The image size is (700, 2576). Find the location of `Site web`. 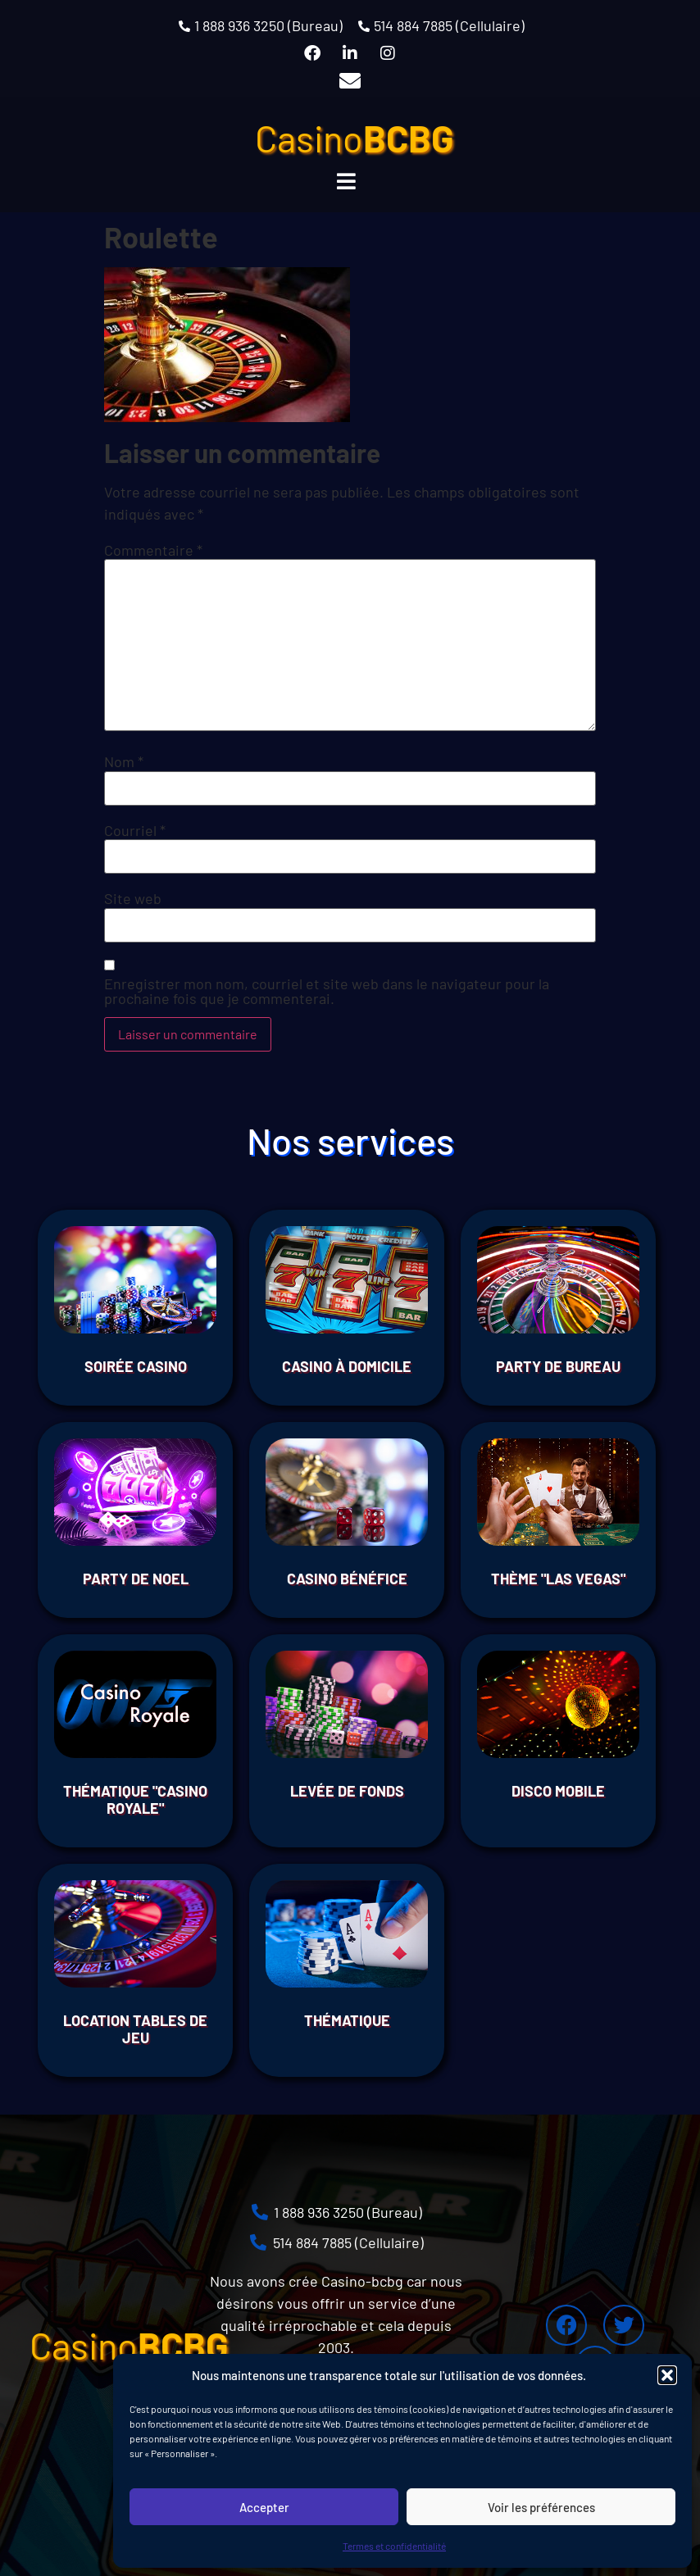

Site web is located at coordinates (132, 898).